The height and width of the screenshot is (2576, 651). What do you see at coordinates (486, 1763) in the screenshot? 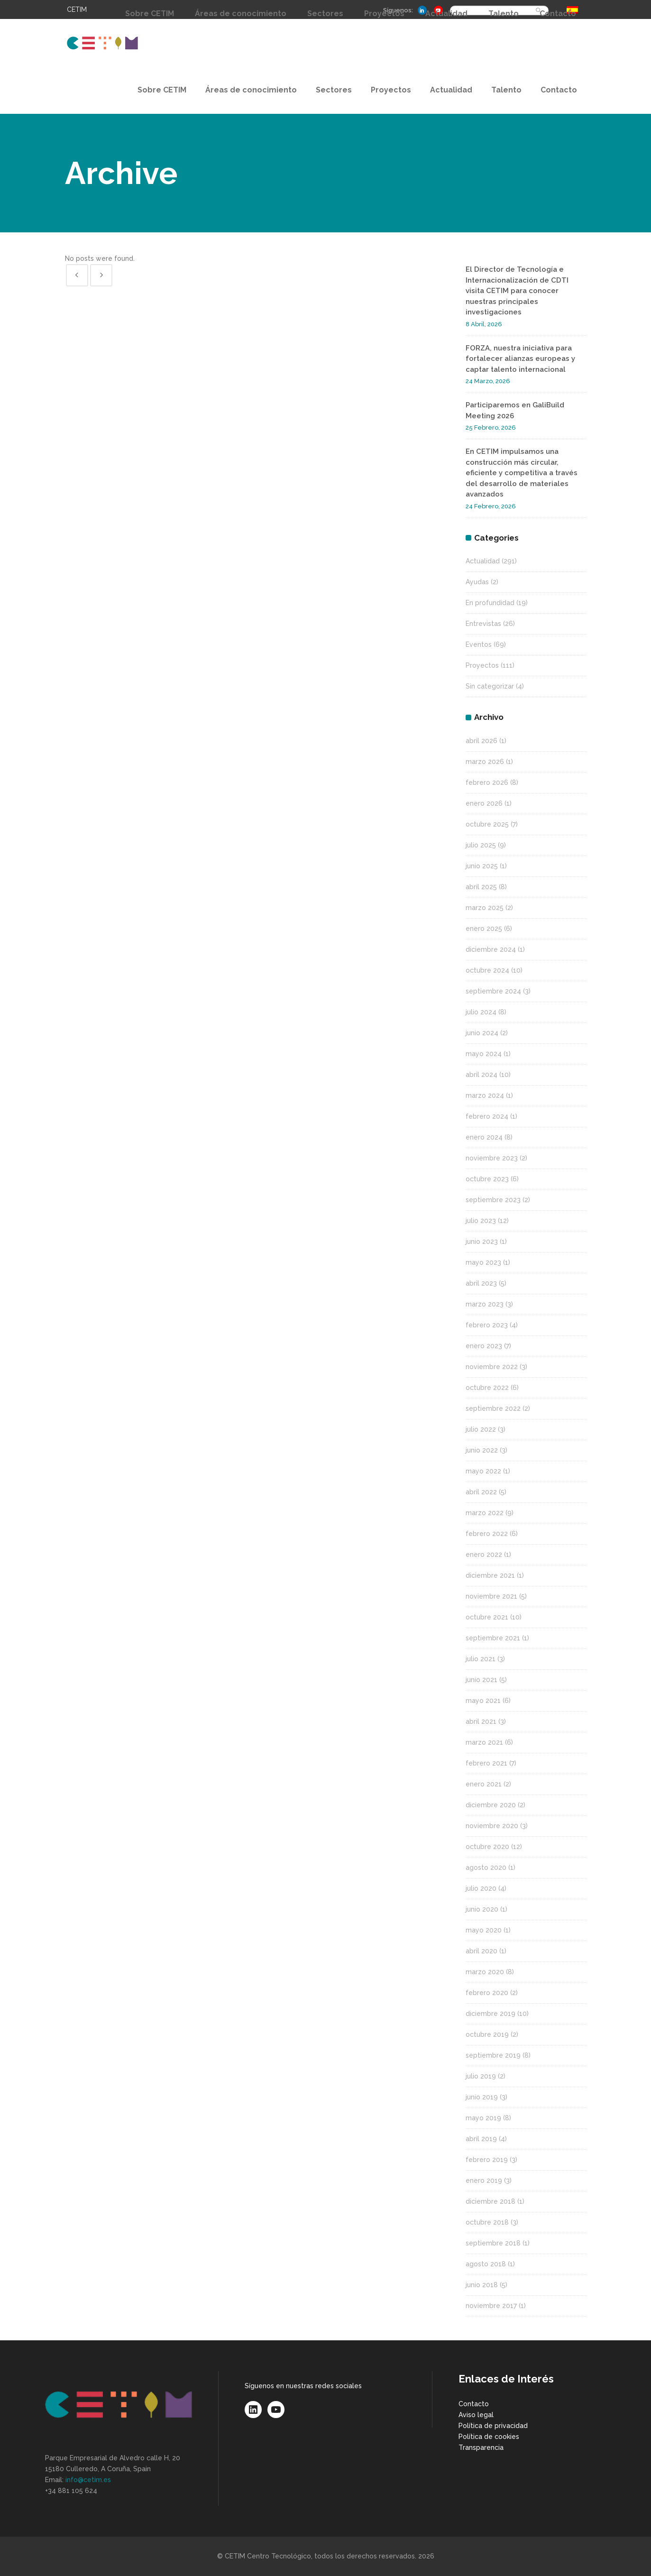
I see `febrero 2021` at bounding box center [486, 1763].